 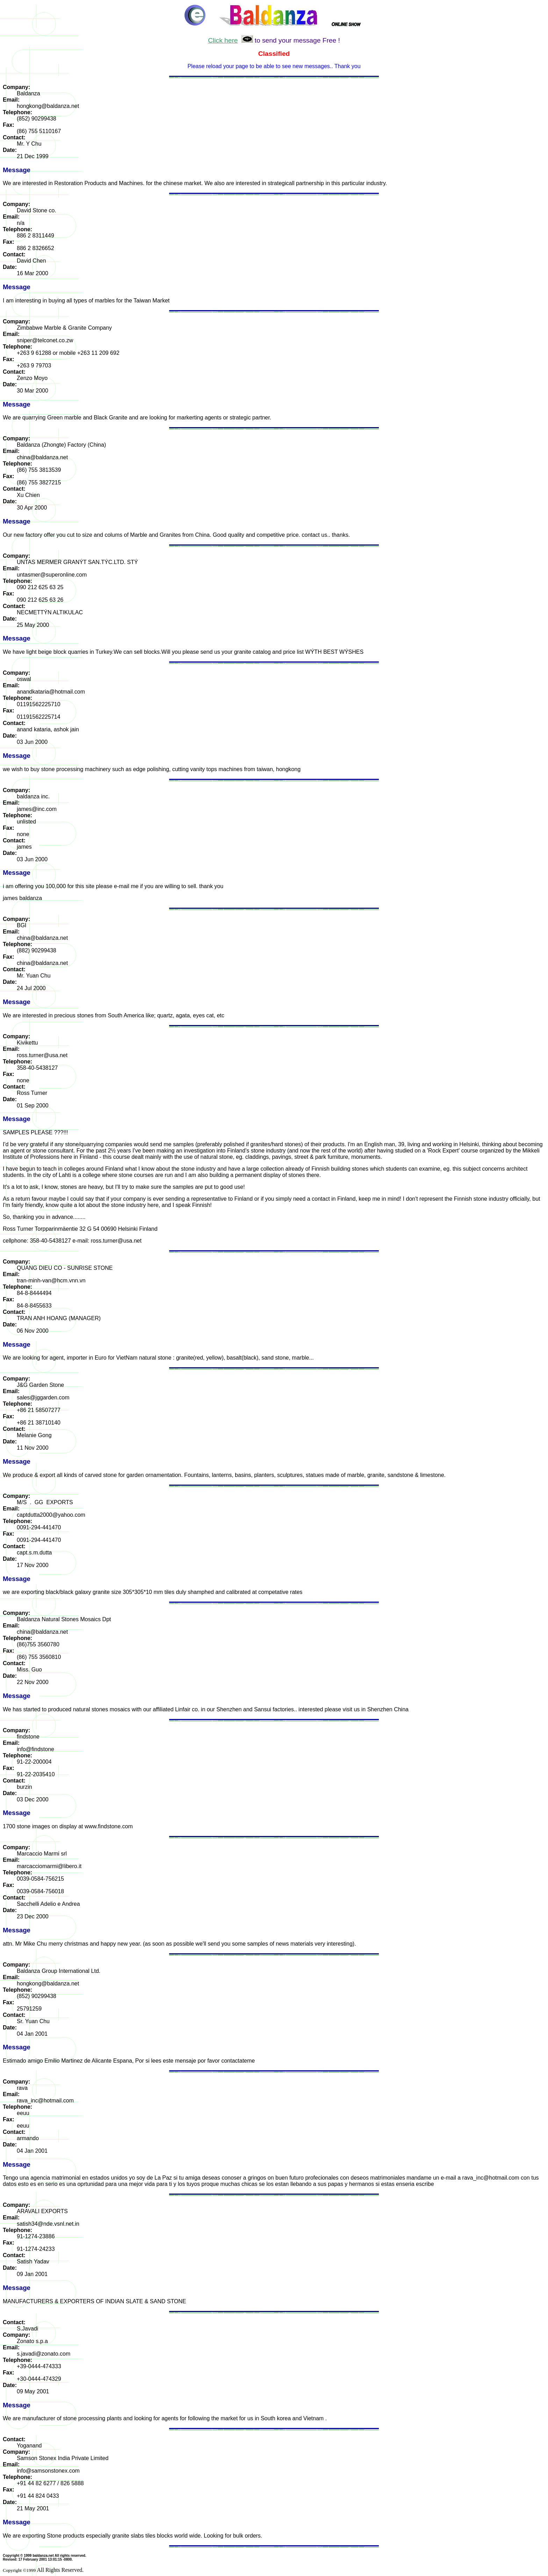 I want to click on Click here, so click(x=223, y=40).